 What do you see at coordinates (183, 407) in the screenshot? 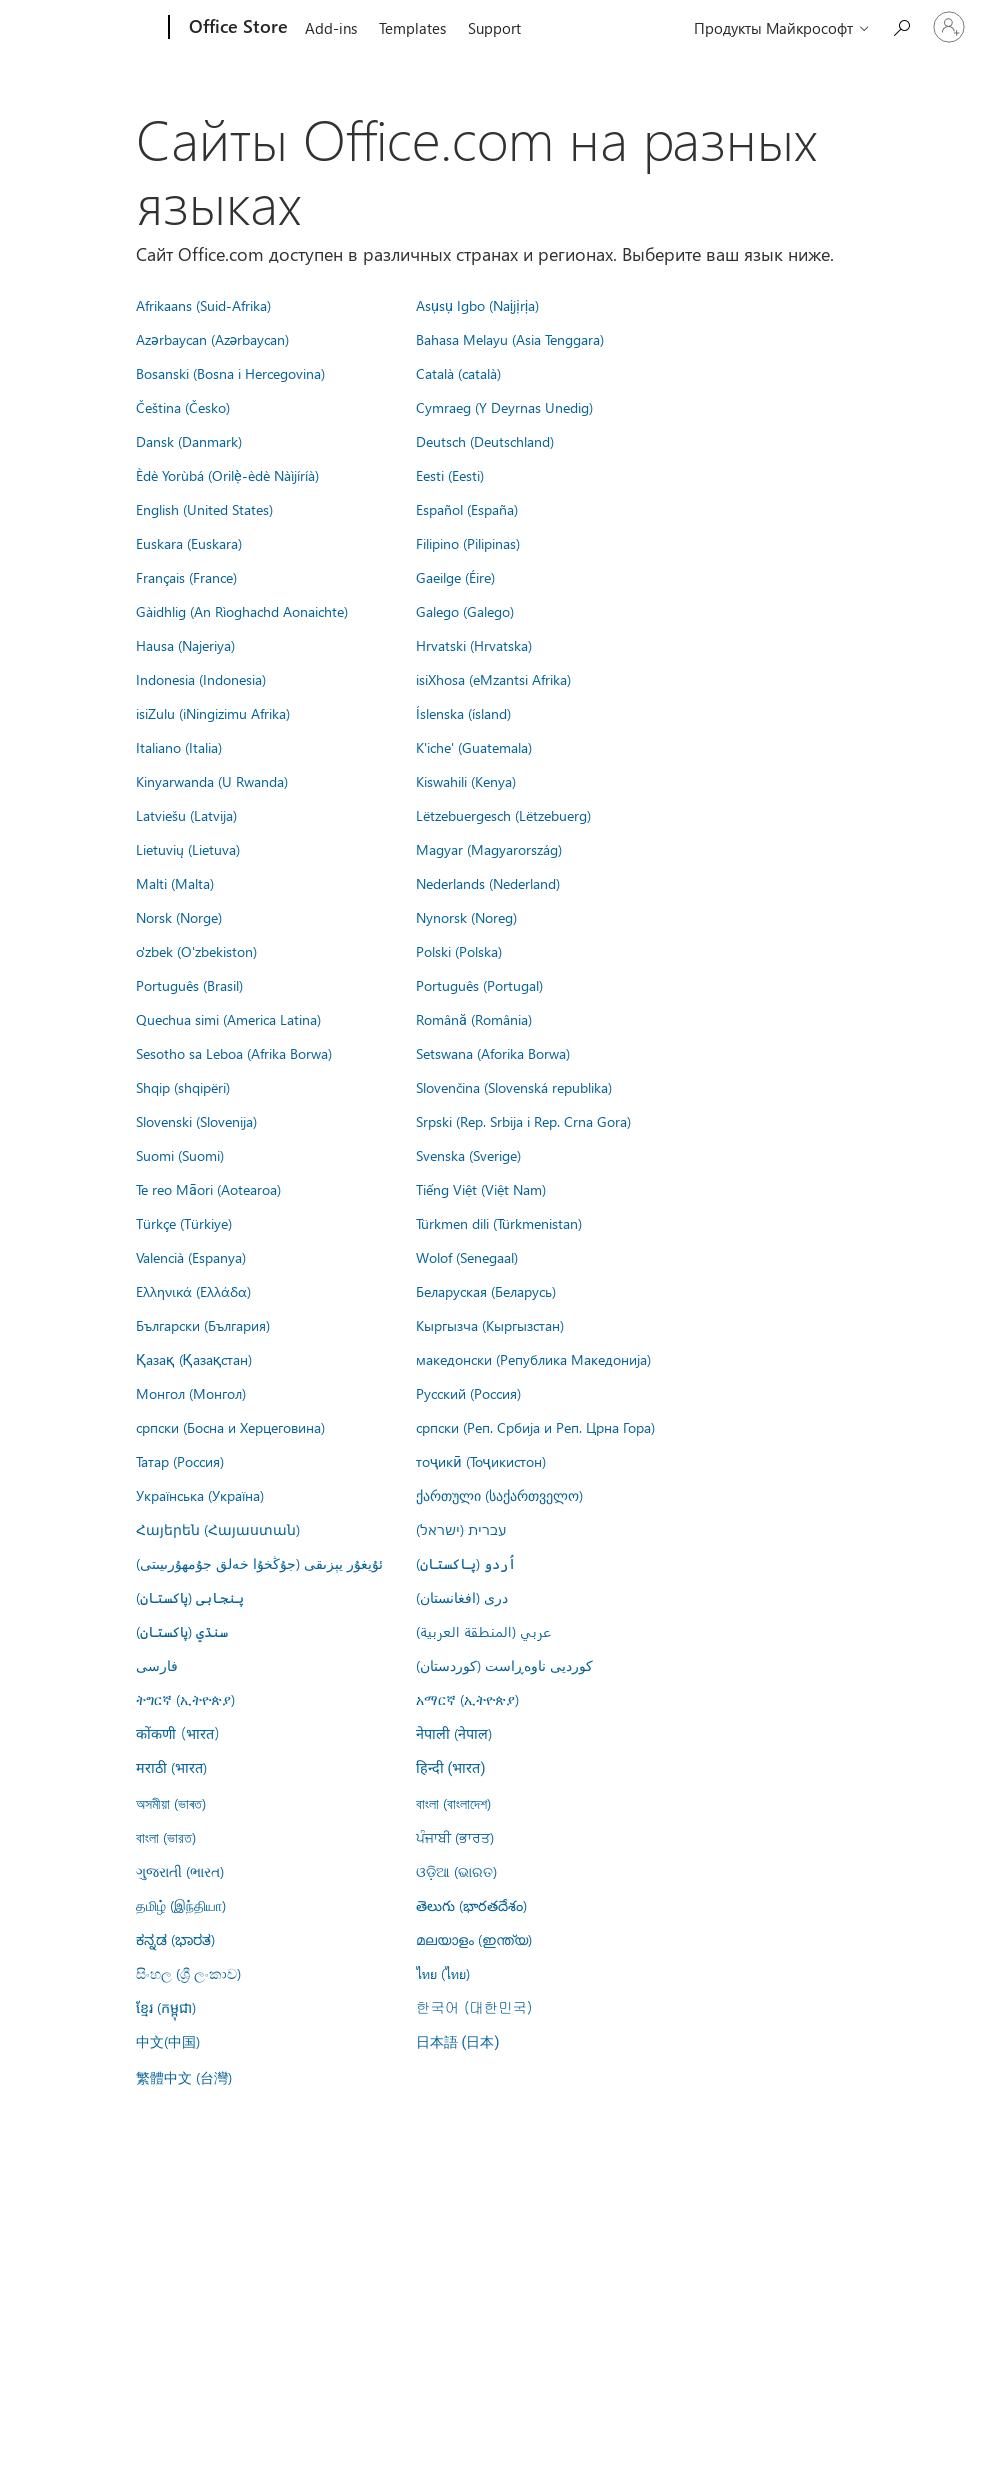
I see `Čeština (Česko)` at bounding box center [183, 407].